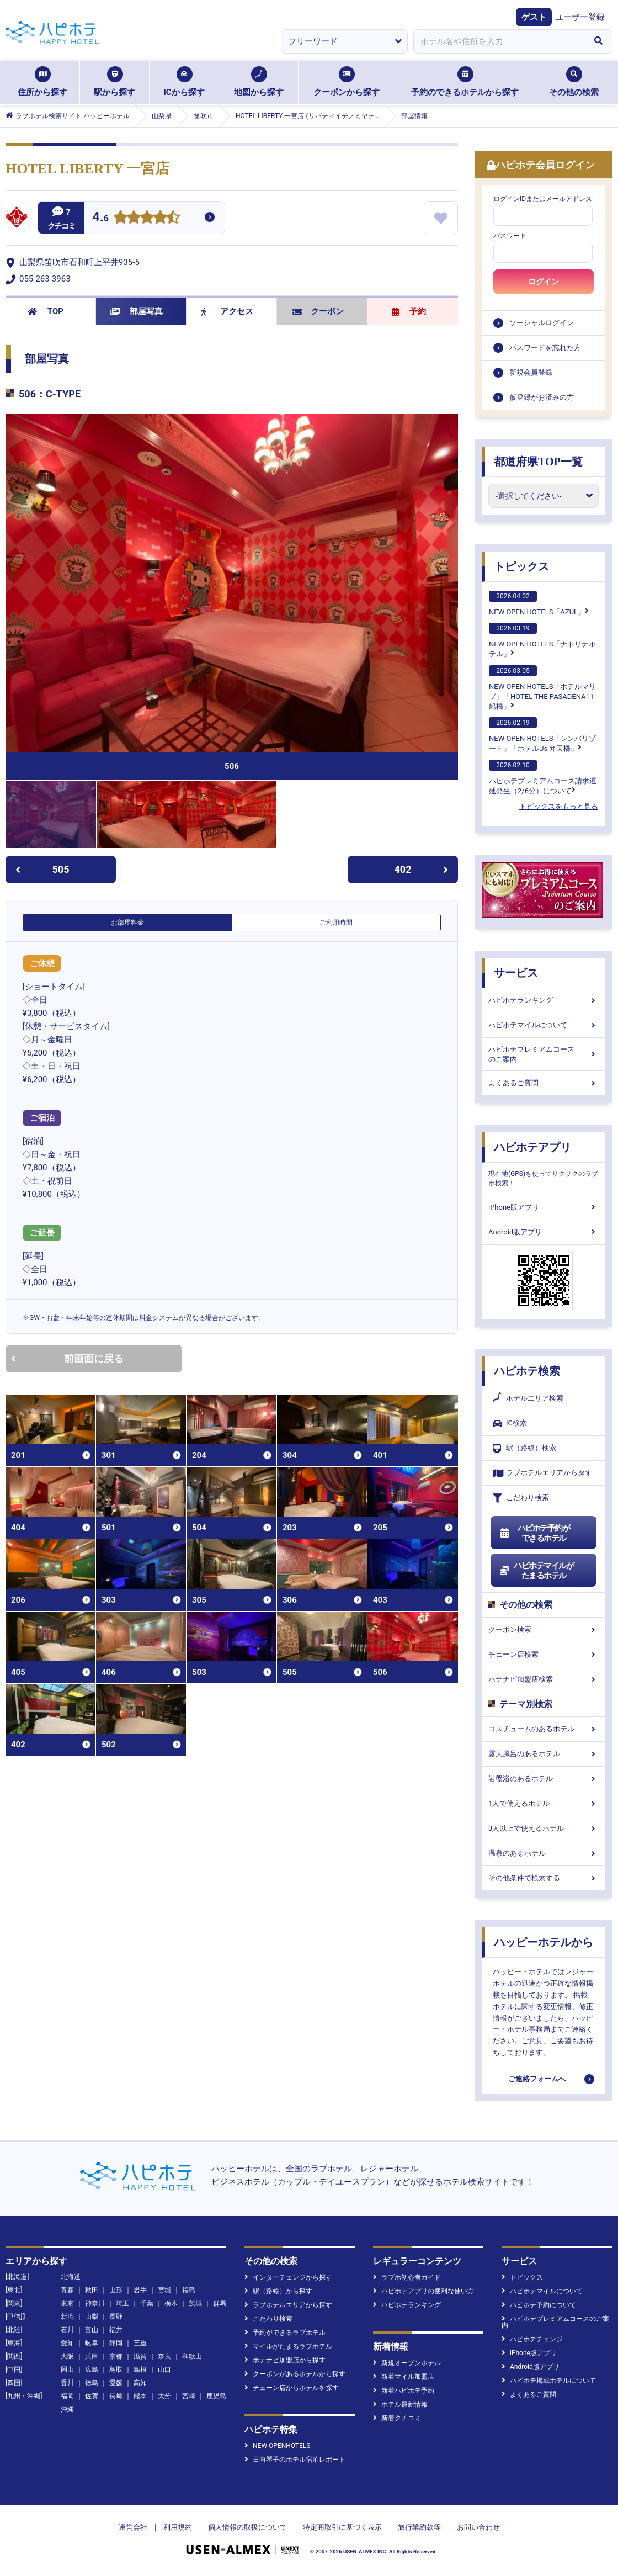 Image resolution: width=618 pixels, height=2576 pixels. What do you see at coordinates (91, 2330) in the screenshot?
I see `富山` at bounding box center [91, 2330].